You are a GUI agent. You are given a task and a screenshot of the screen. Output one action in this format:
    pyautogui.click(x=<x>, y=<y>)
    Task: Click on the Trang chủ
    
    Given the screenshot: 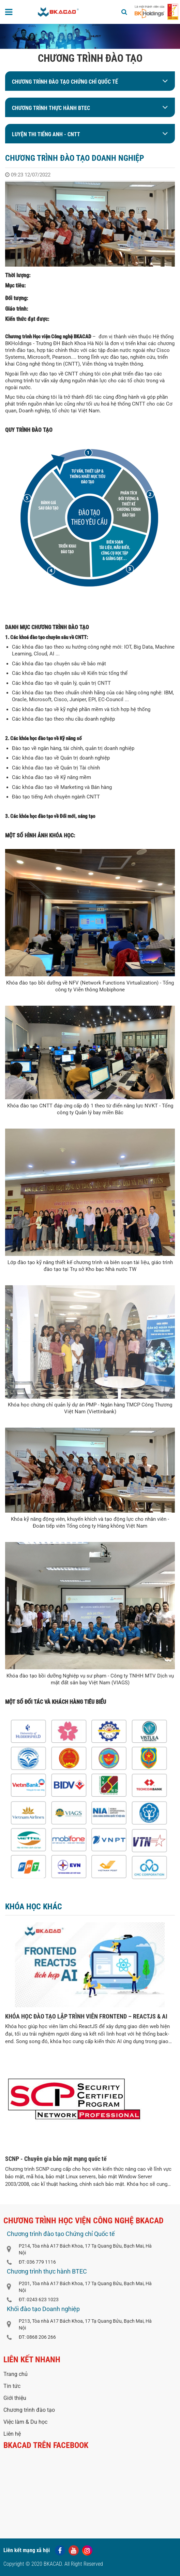 What is the action you would take?
    pyautogui.click(x=15, y=2374)
    